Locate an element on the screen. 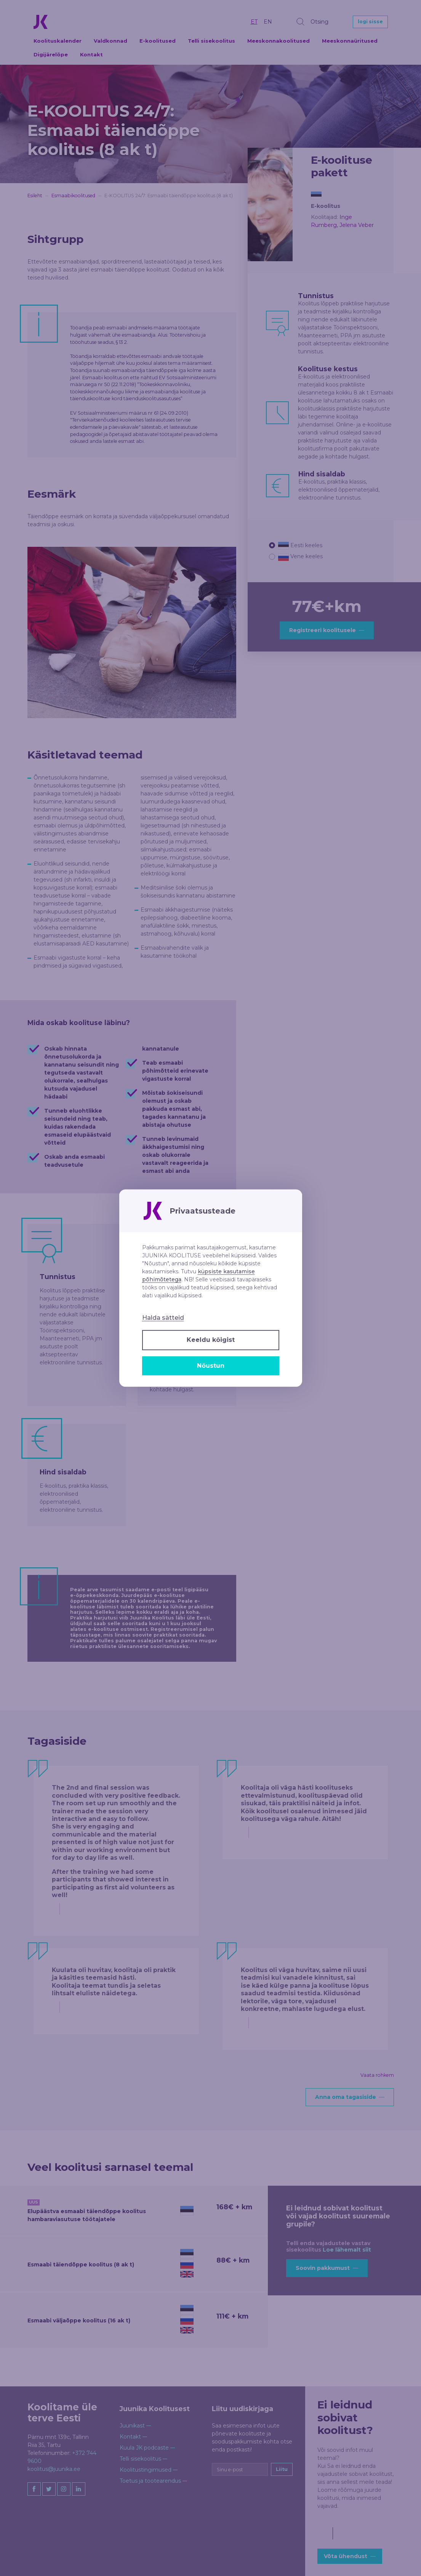 The image size is (421, 2576). Halda sätteid is located at coordinates (163, 1317).